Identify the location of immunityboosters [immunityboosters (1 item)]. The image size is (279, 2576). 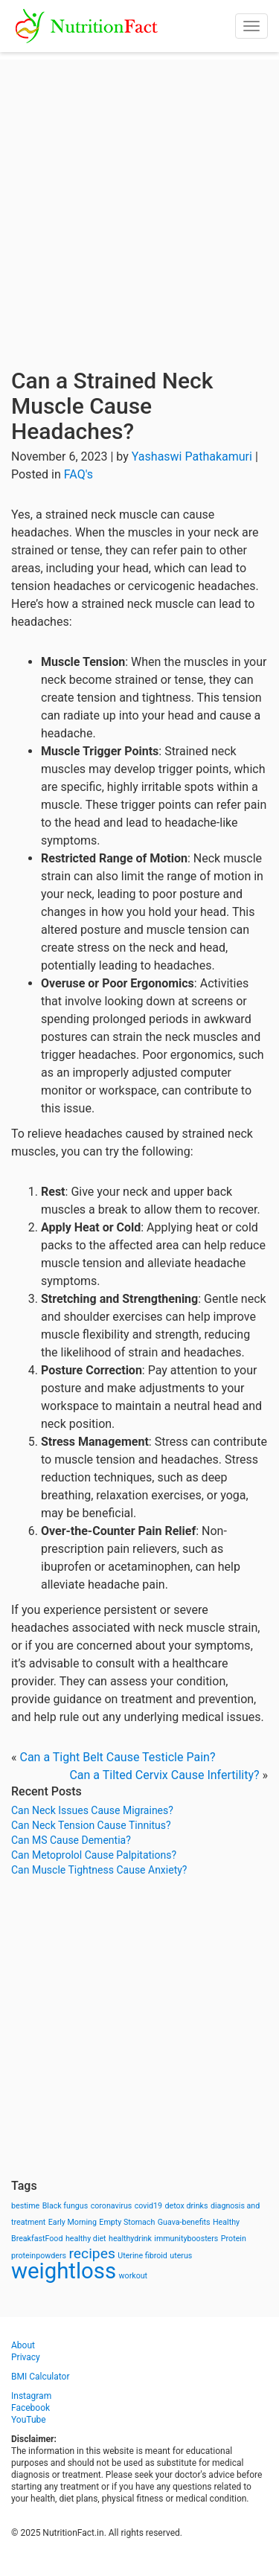
(186, 2238).